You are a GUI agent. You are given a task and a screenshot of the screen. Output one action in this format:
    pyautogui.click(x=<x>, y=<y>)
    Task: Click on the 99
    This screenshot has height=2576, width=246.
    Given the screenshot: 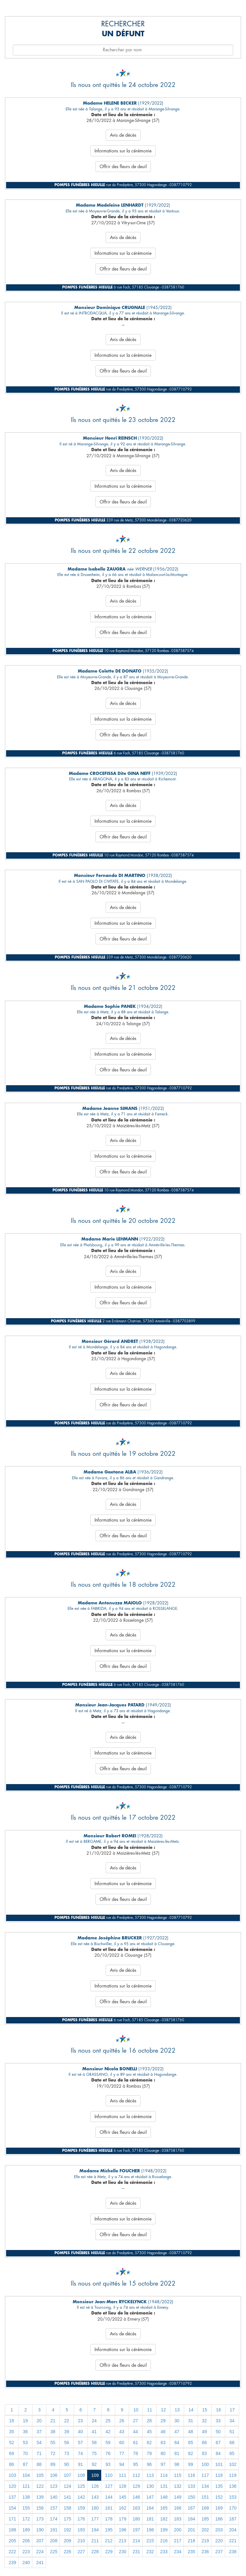 What is the action you would take?
    pyautogui.click(x=190, y=2464)
    